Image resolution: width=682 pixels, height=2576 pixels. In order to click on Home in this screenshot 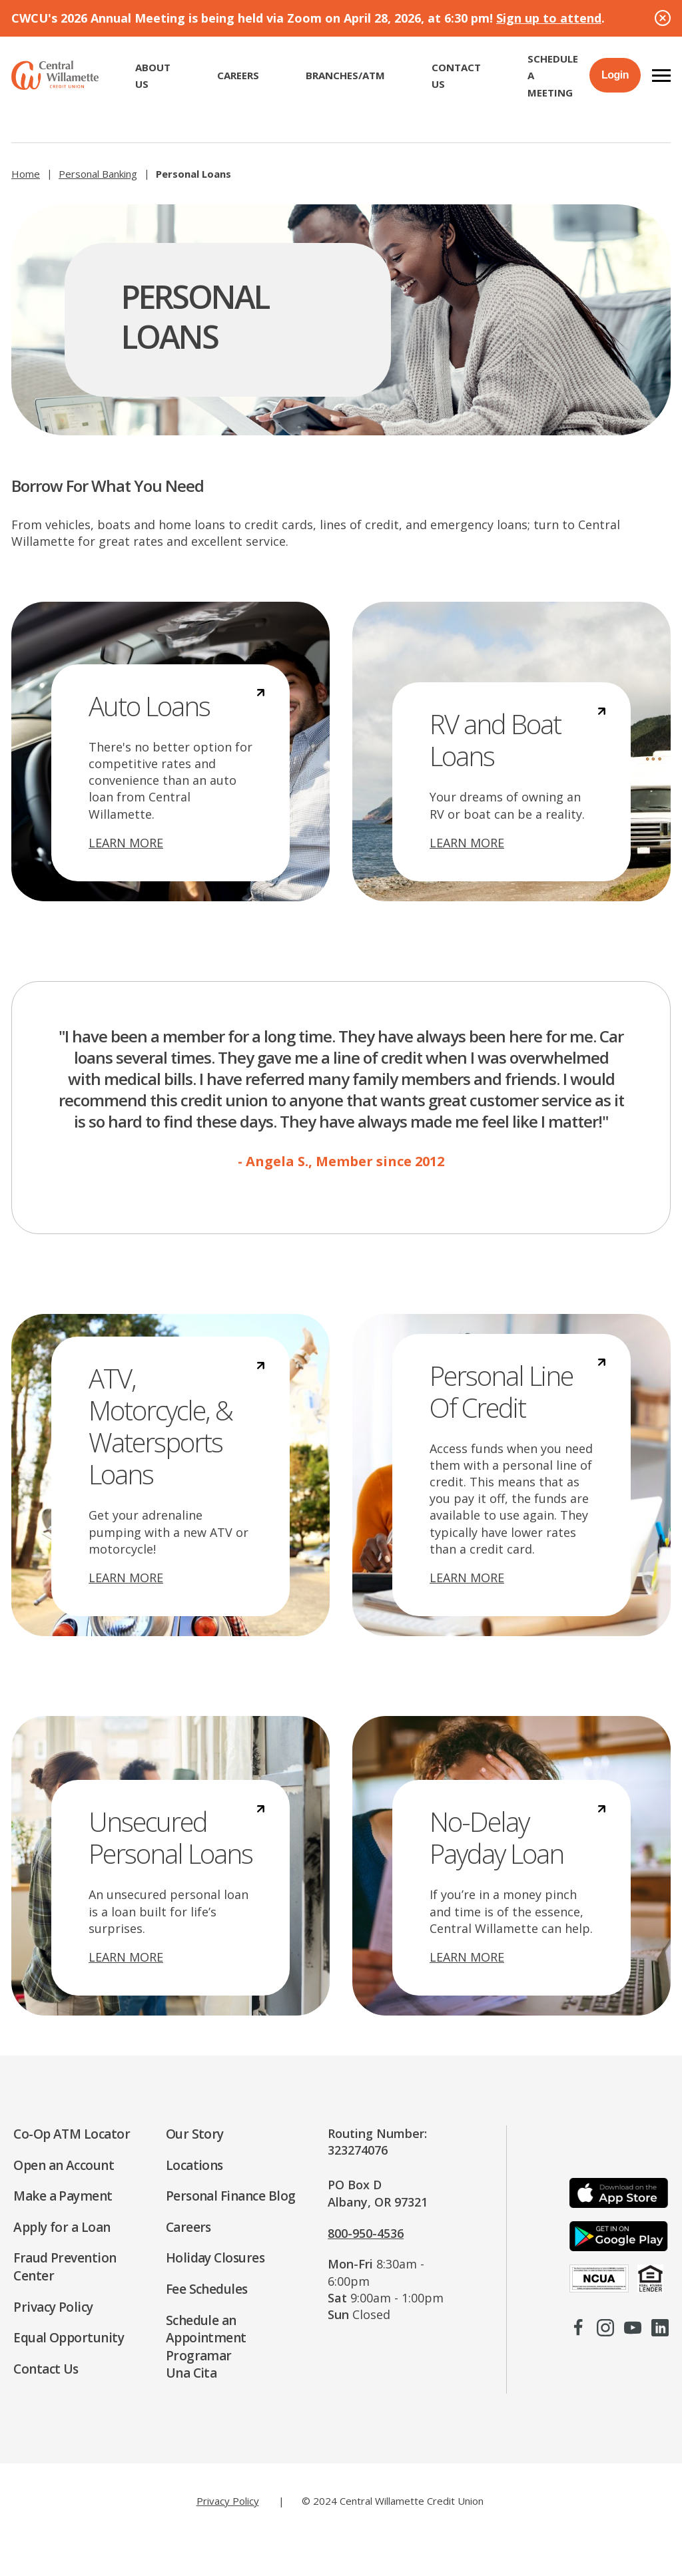, I will do `click(25, 173)`.